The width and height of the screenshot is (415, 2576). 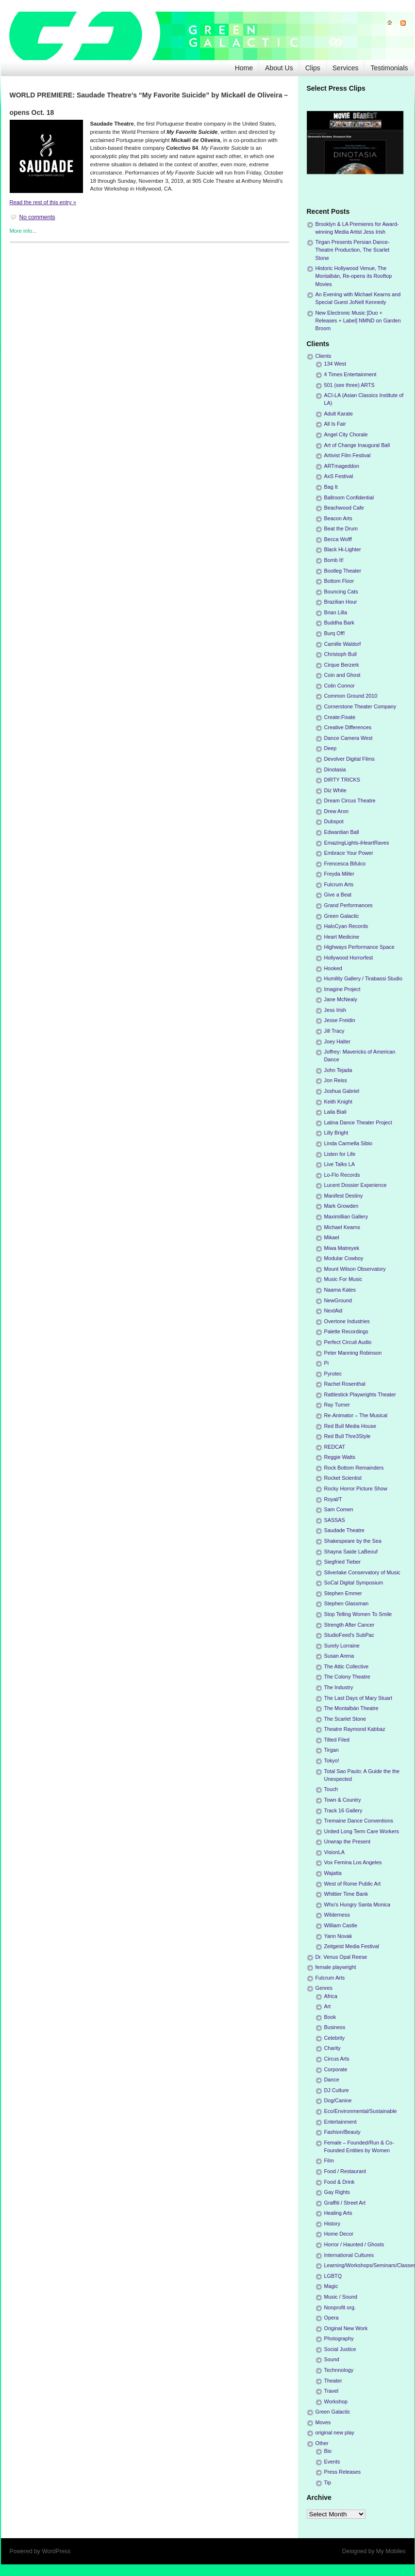 I want to click on Zeitgeist Media Festival, so click(x=351, y=1946).